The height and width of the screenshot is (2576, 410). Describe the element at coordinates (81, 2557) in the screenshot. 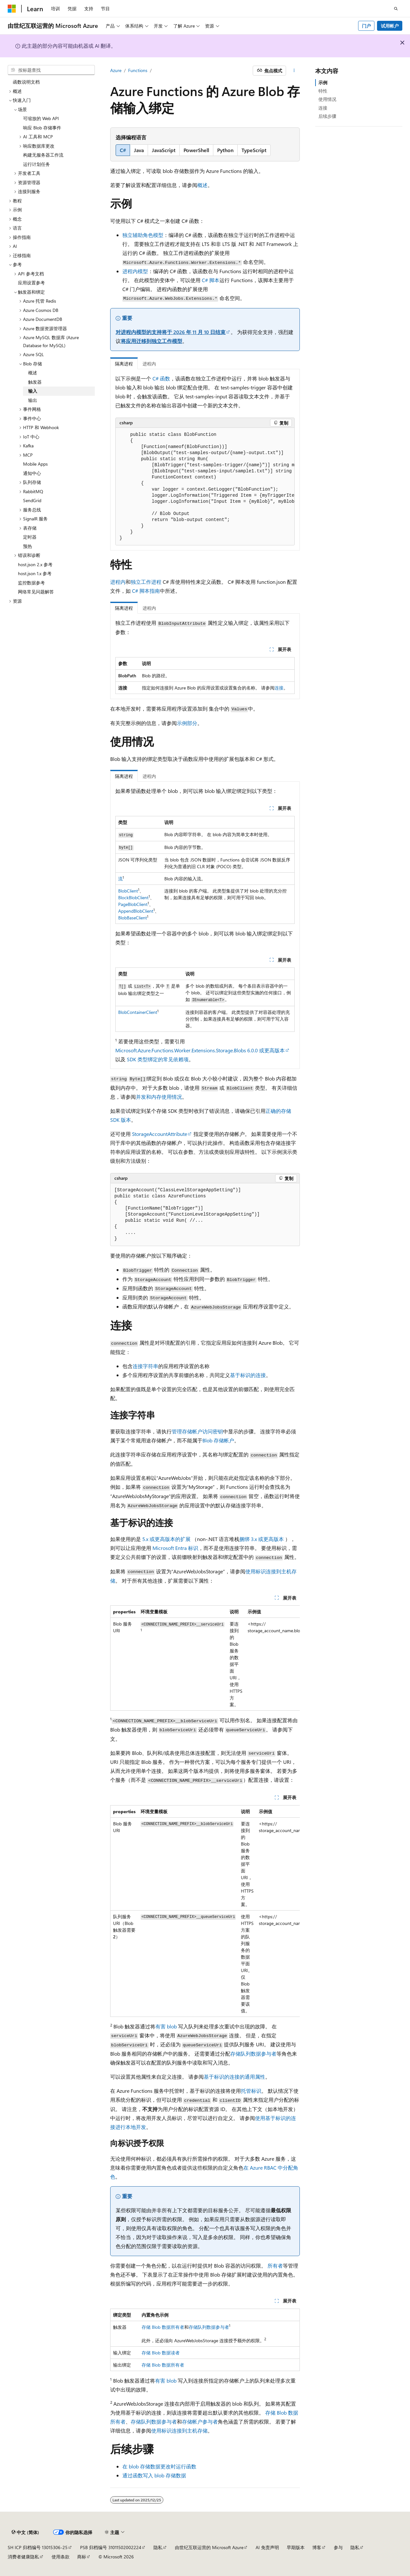

I see `商标` at that location.